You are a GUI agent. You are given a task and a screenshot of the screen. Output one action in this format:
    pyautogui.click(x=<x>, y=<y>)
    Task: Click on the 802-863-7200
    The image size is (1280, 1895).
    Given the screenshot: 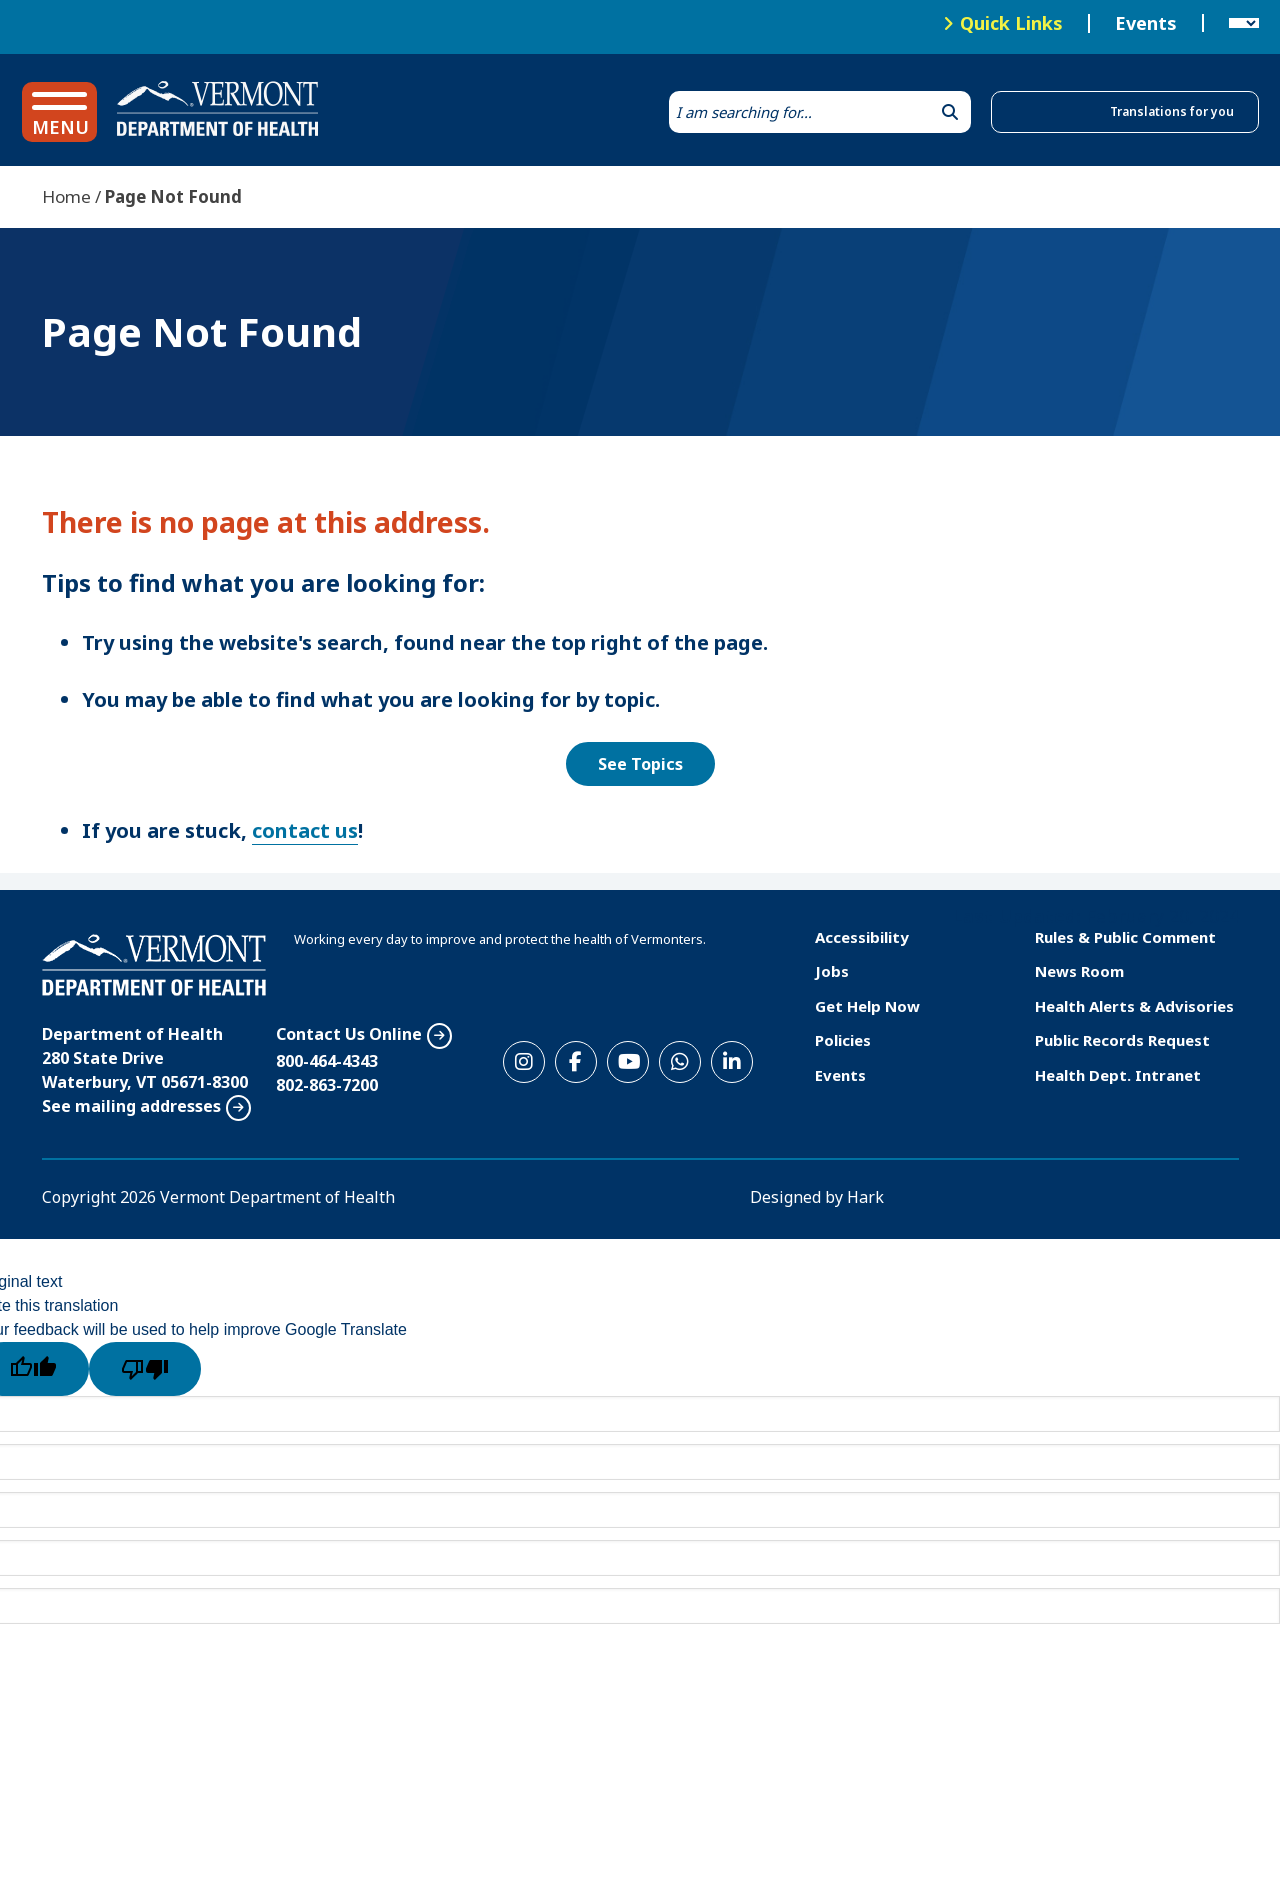 What is the action you would take?
    pyautogui.click(x=327, y=1085)
    